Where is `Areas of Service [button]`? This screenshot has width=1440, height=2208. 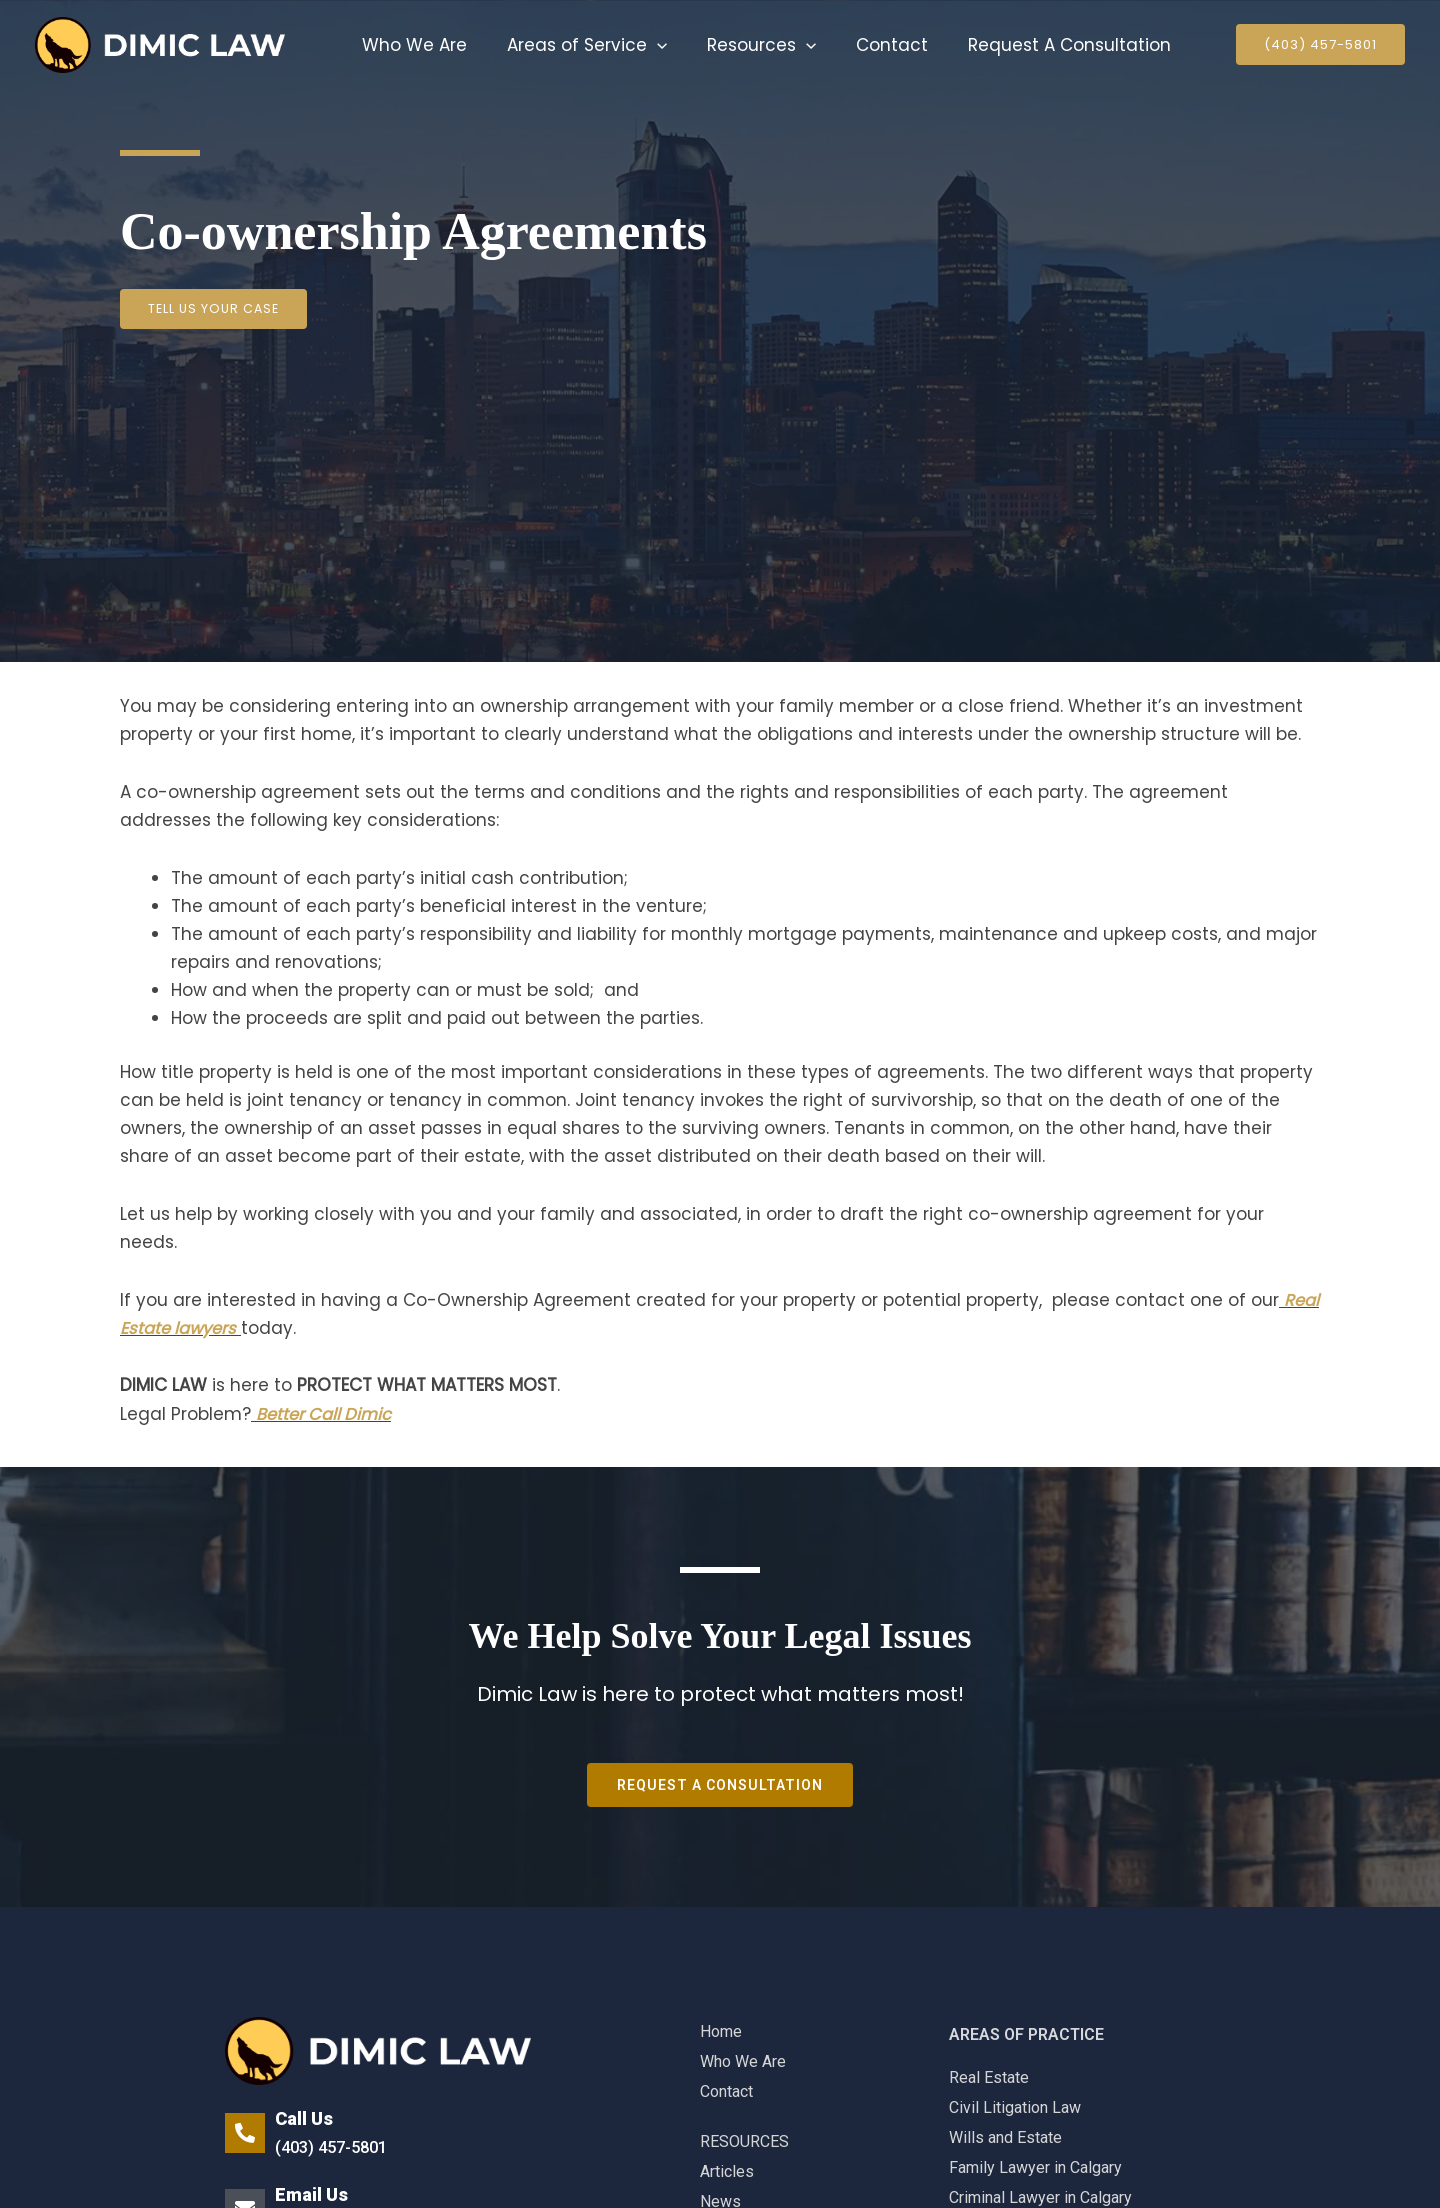 Areas of Service [button] is located at coordinates (578, 45).